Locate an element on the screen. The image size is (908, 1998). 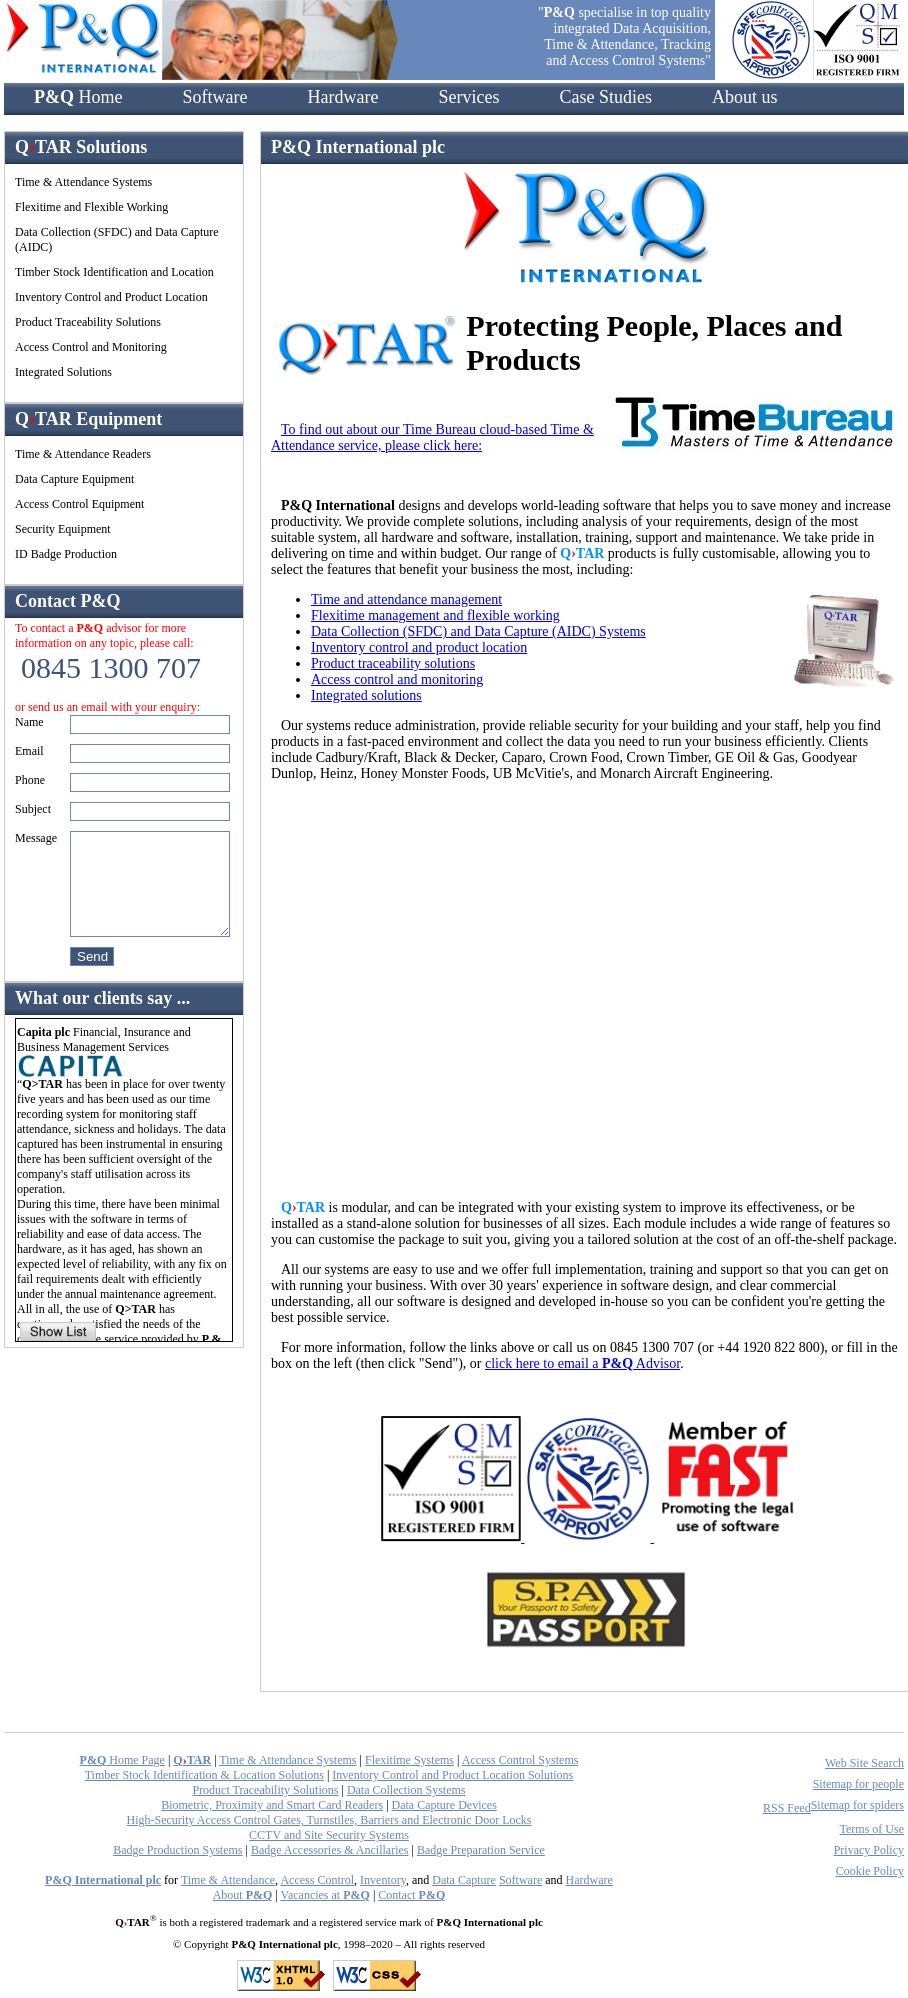
Home is located at coordinates (78, 97).